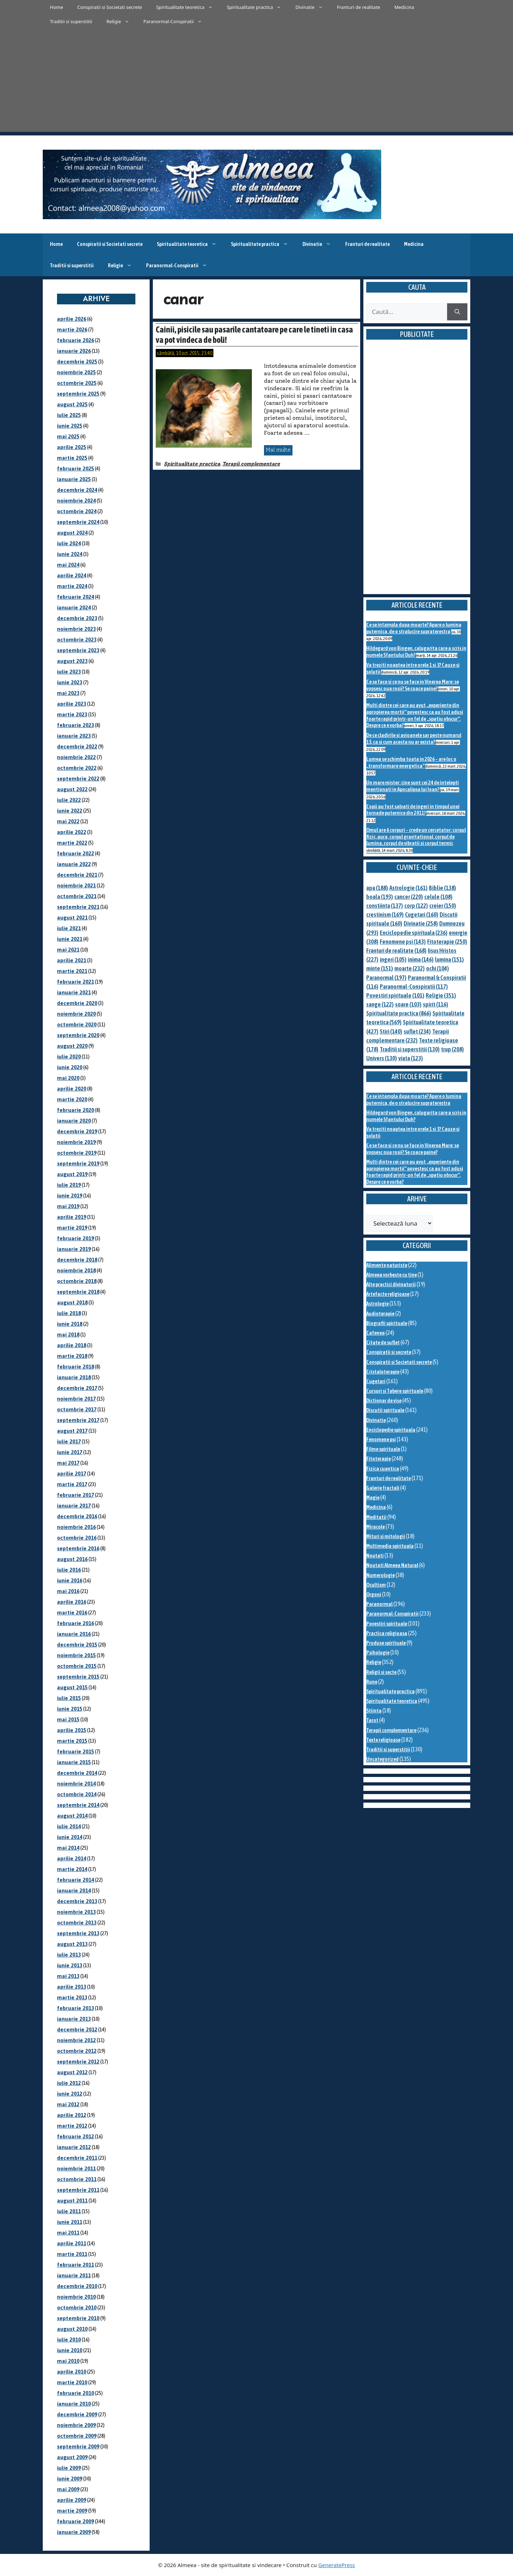 Image resolution: width=513 pixels, height=2576 pixels. Describe the element at coordinates (72, 1484) in the screenshot. I see `martie 2017` at that location.